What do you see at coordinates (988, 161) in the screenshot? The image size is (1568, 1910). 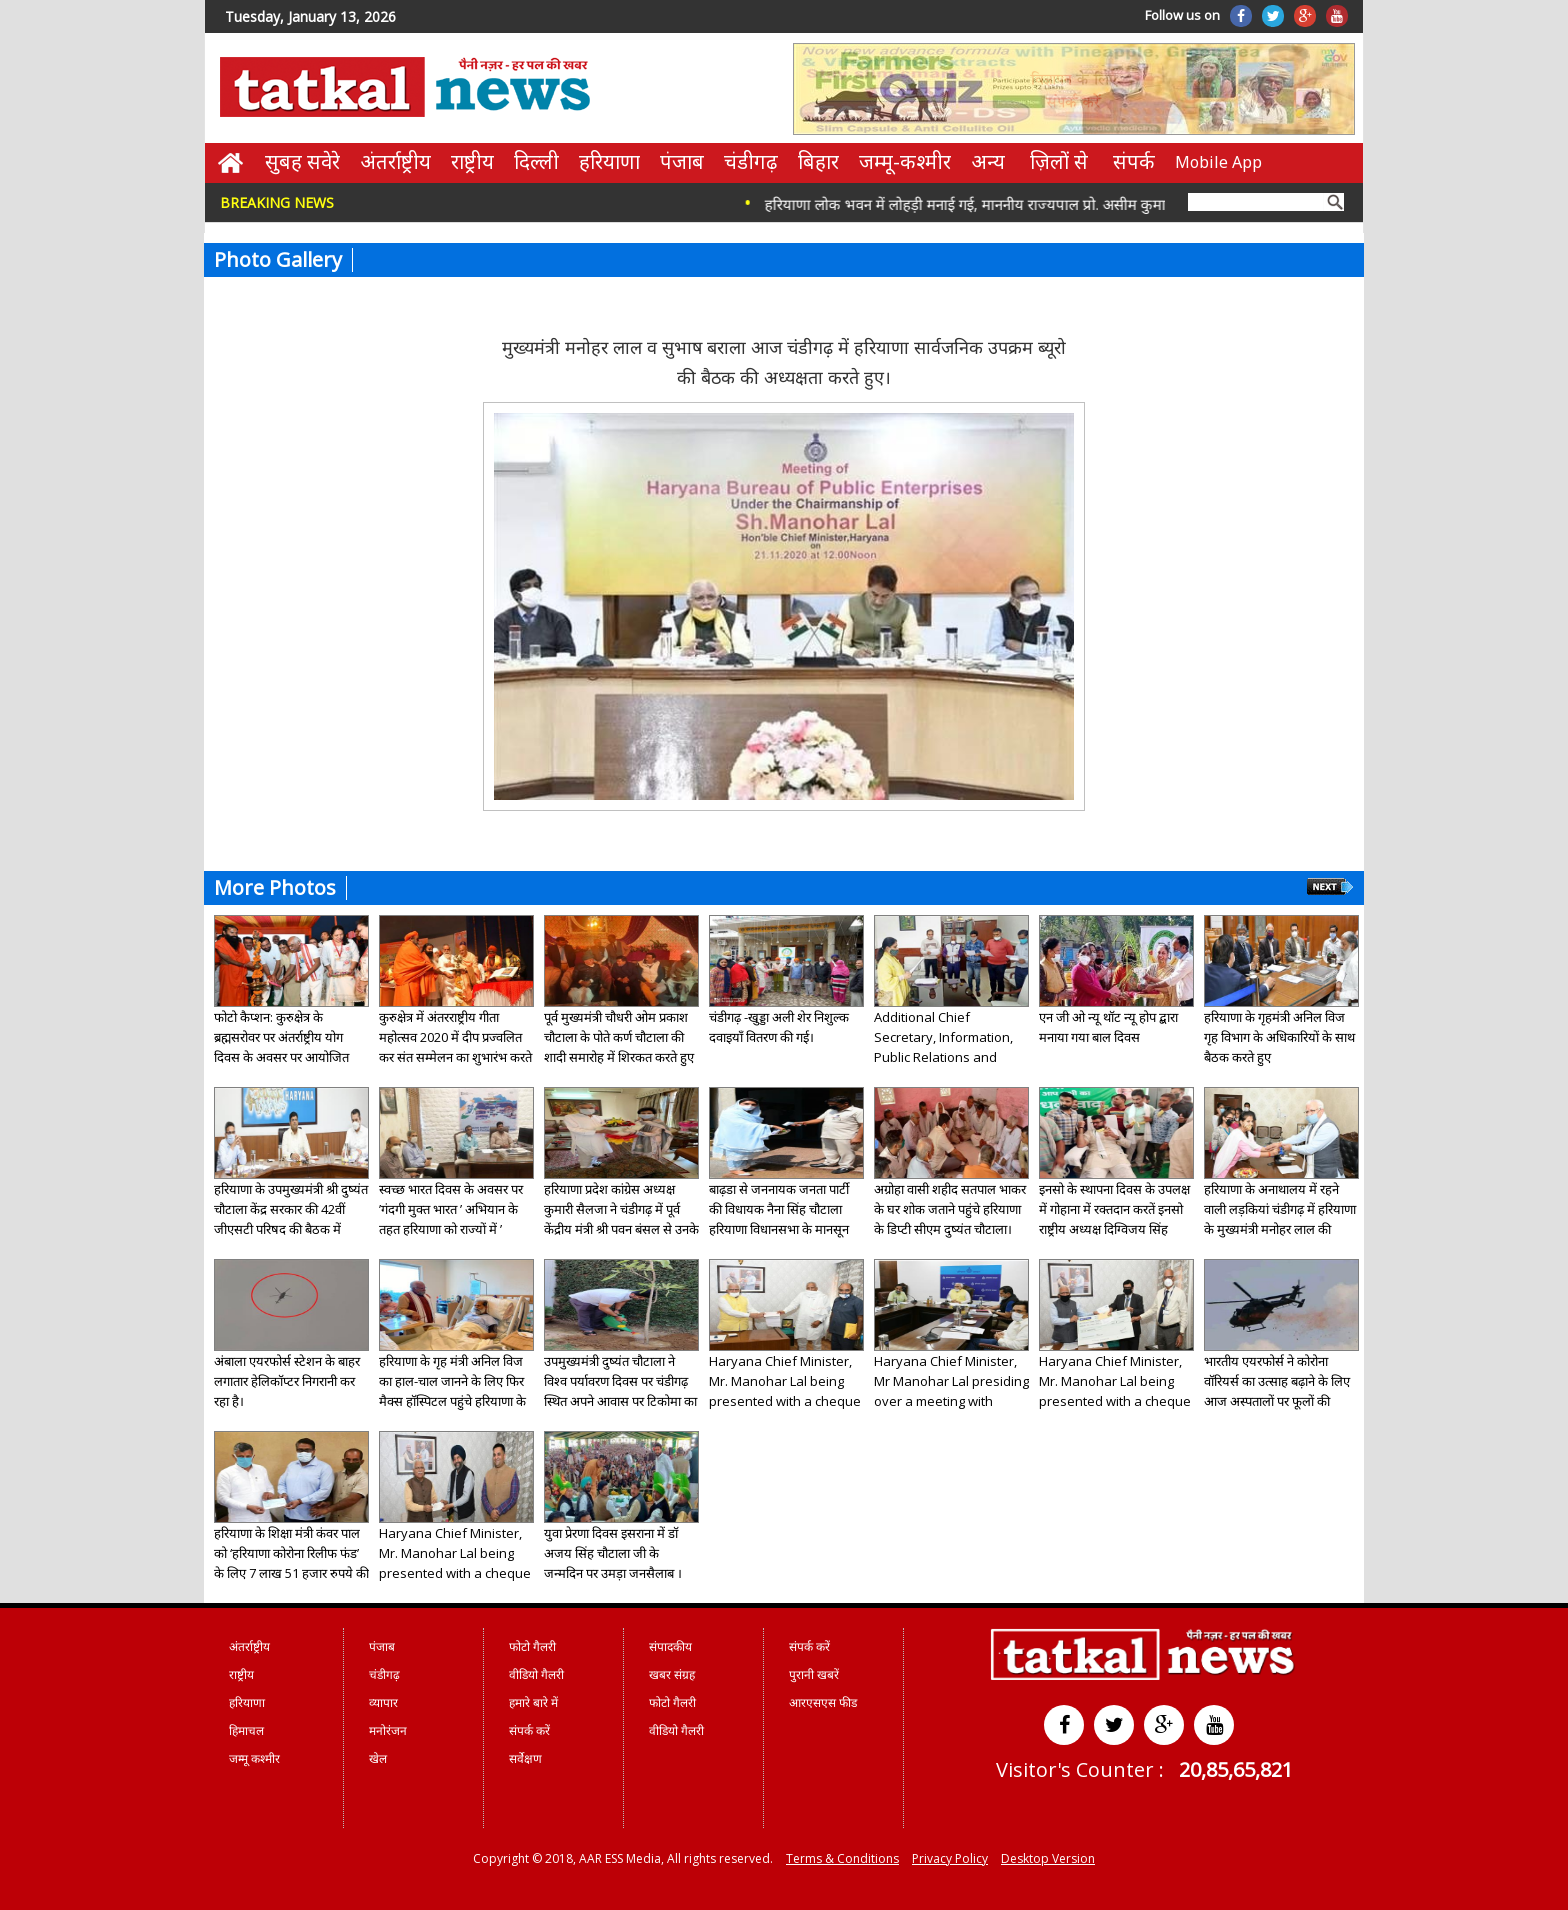 I see `अन्य` at bounding box center [988, 161].